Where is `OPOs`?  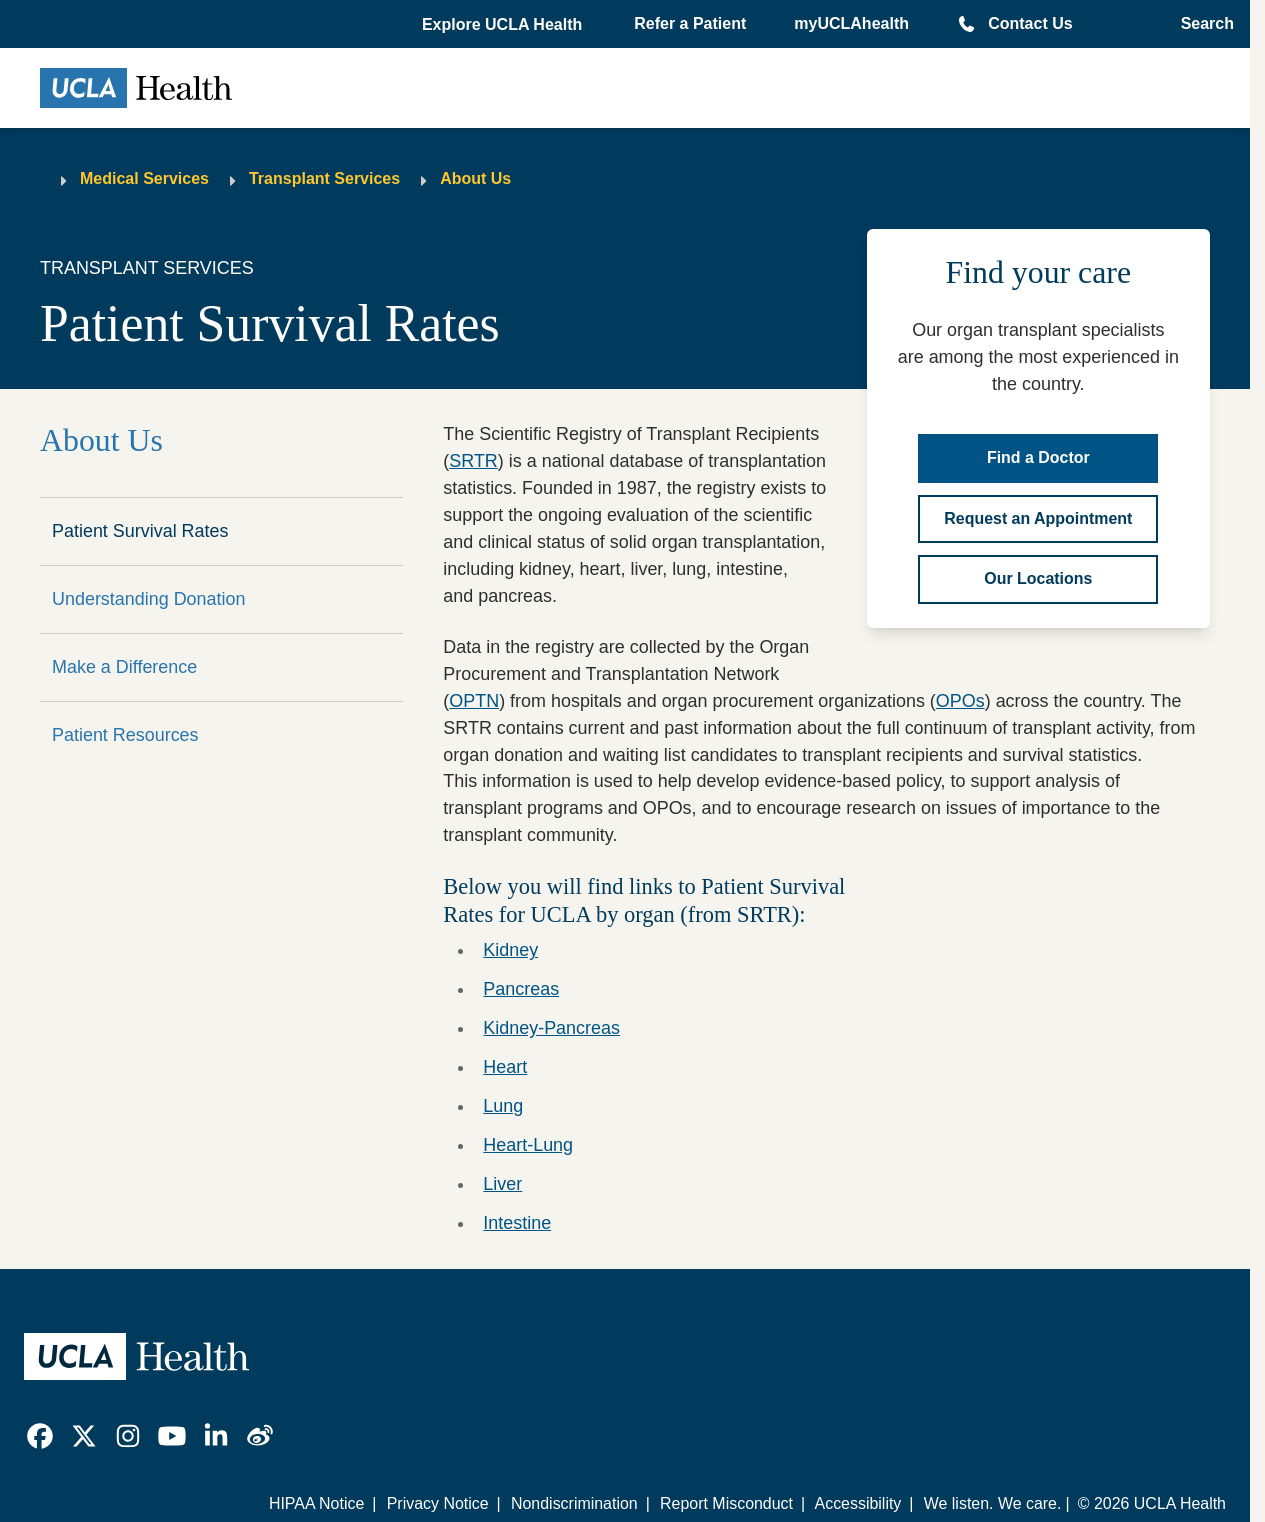
OPOs is located at coordinates (960, 701).